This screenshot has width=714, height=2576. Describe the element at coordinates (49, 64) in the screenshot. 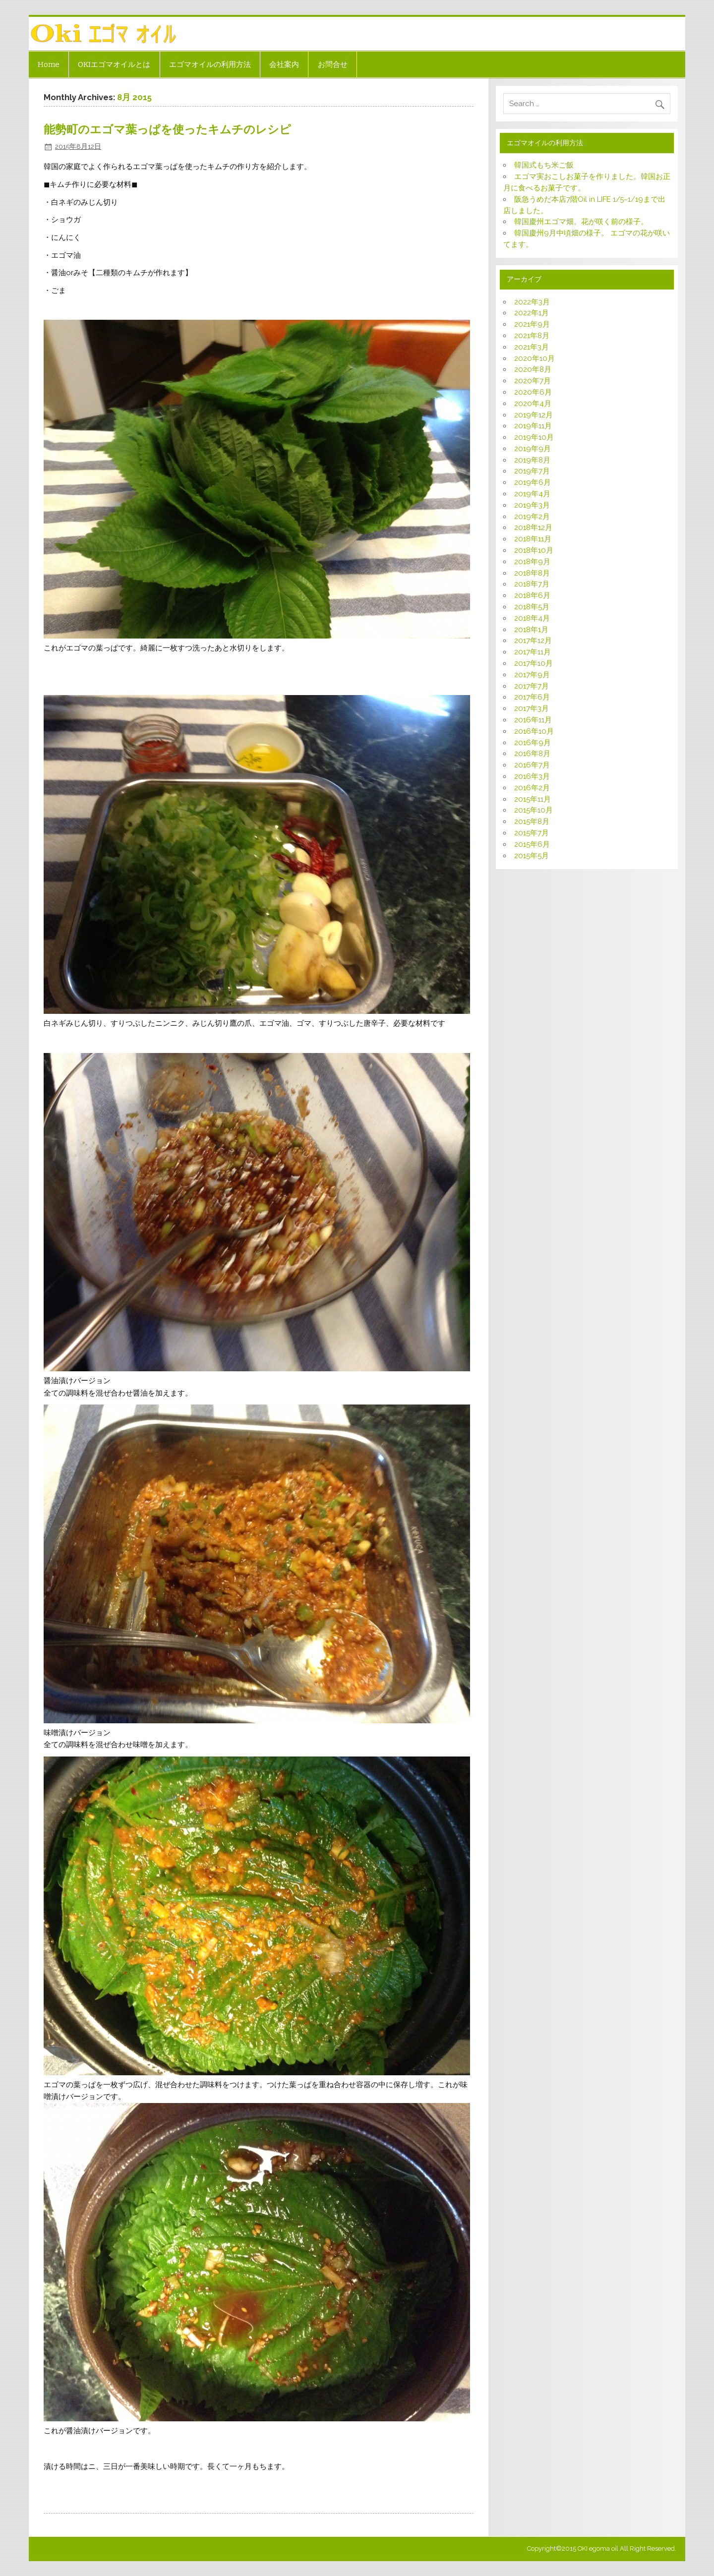

I see `Home` at that location.